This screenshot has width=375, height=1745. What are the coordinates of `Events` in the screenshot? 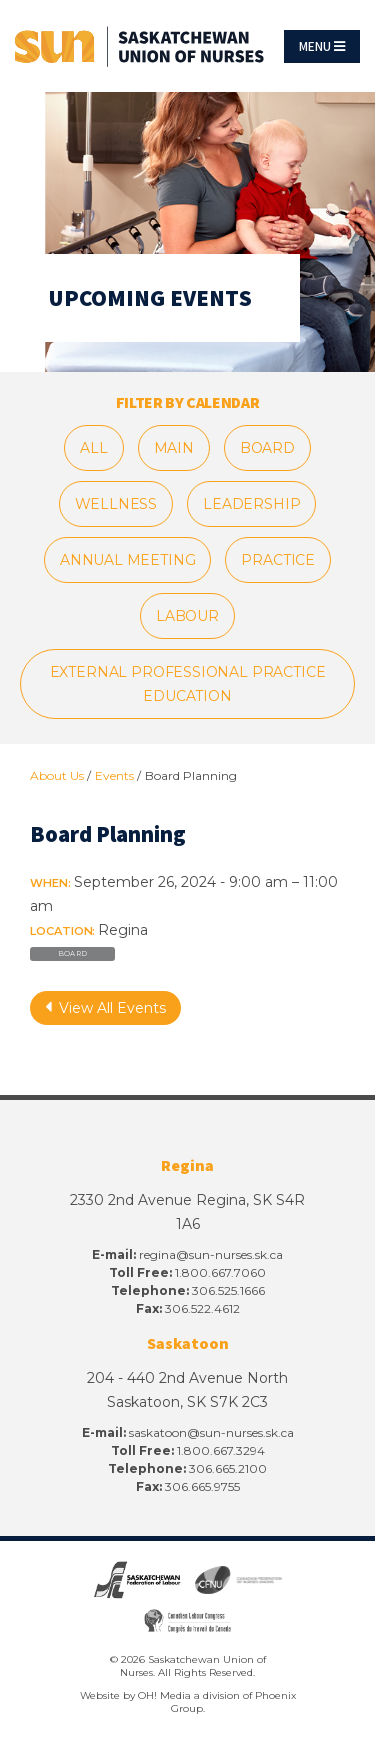 It's located at (114, 775).